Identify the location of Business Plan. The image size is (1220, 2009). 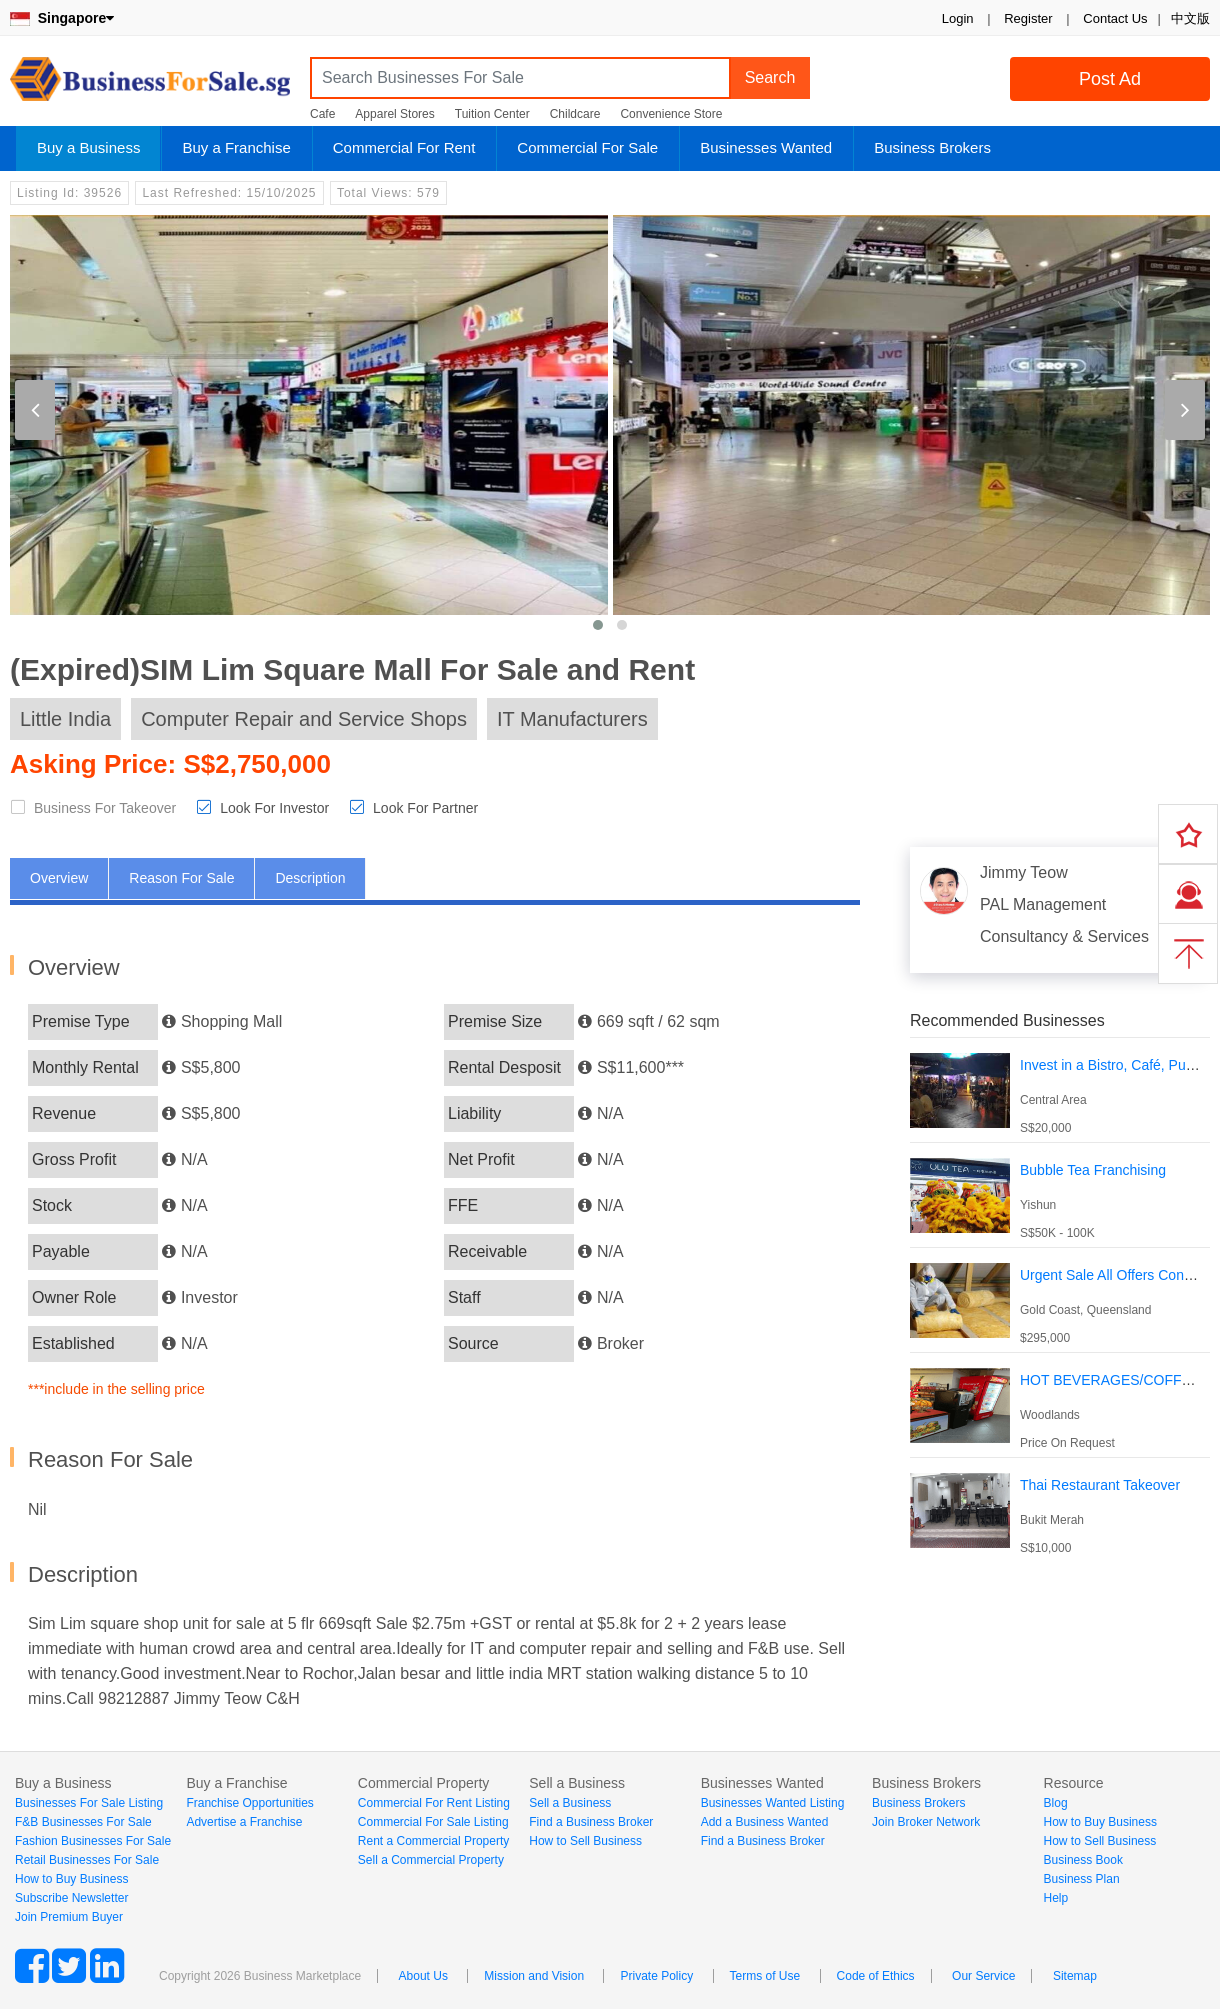
(1082, 1879).